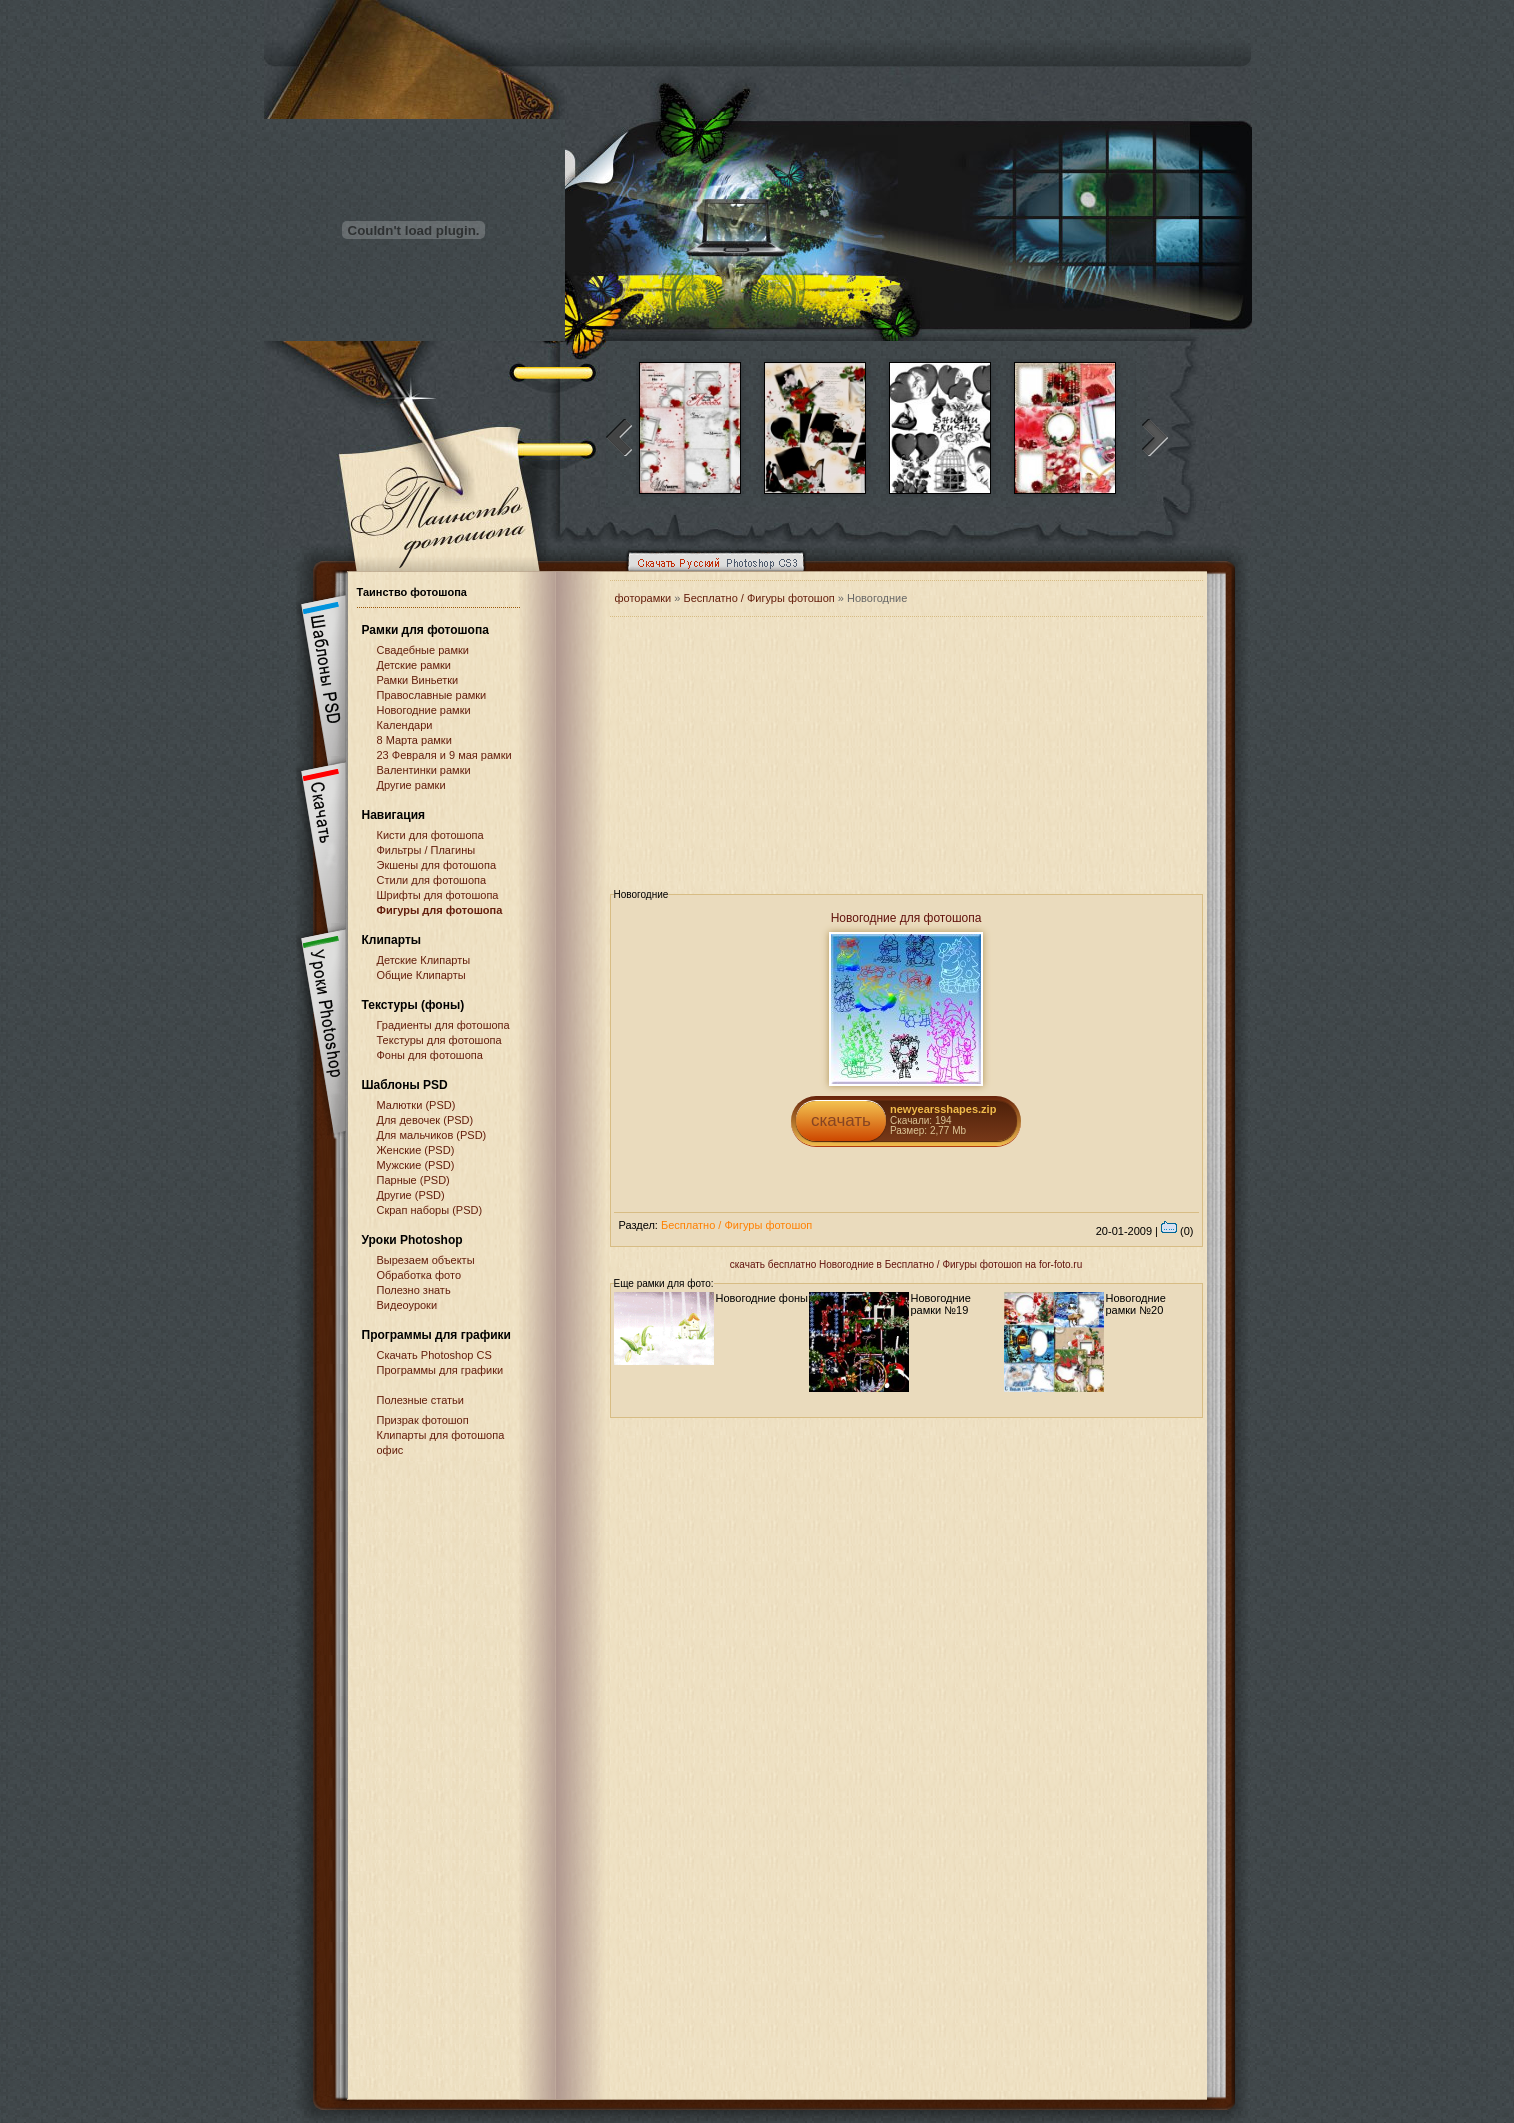  Describe the element at coordinates (444, 755) in the screenshot. I see `23 Февраля и 9 мая рамки` at that location.